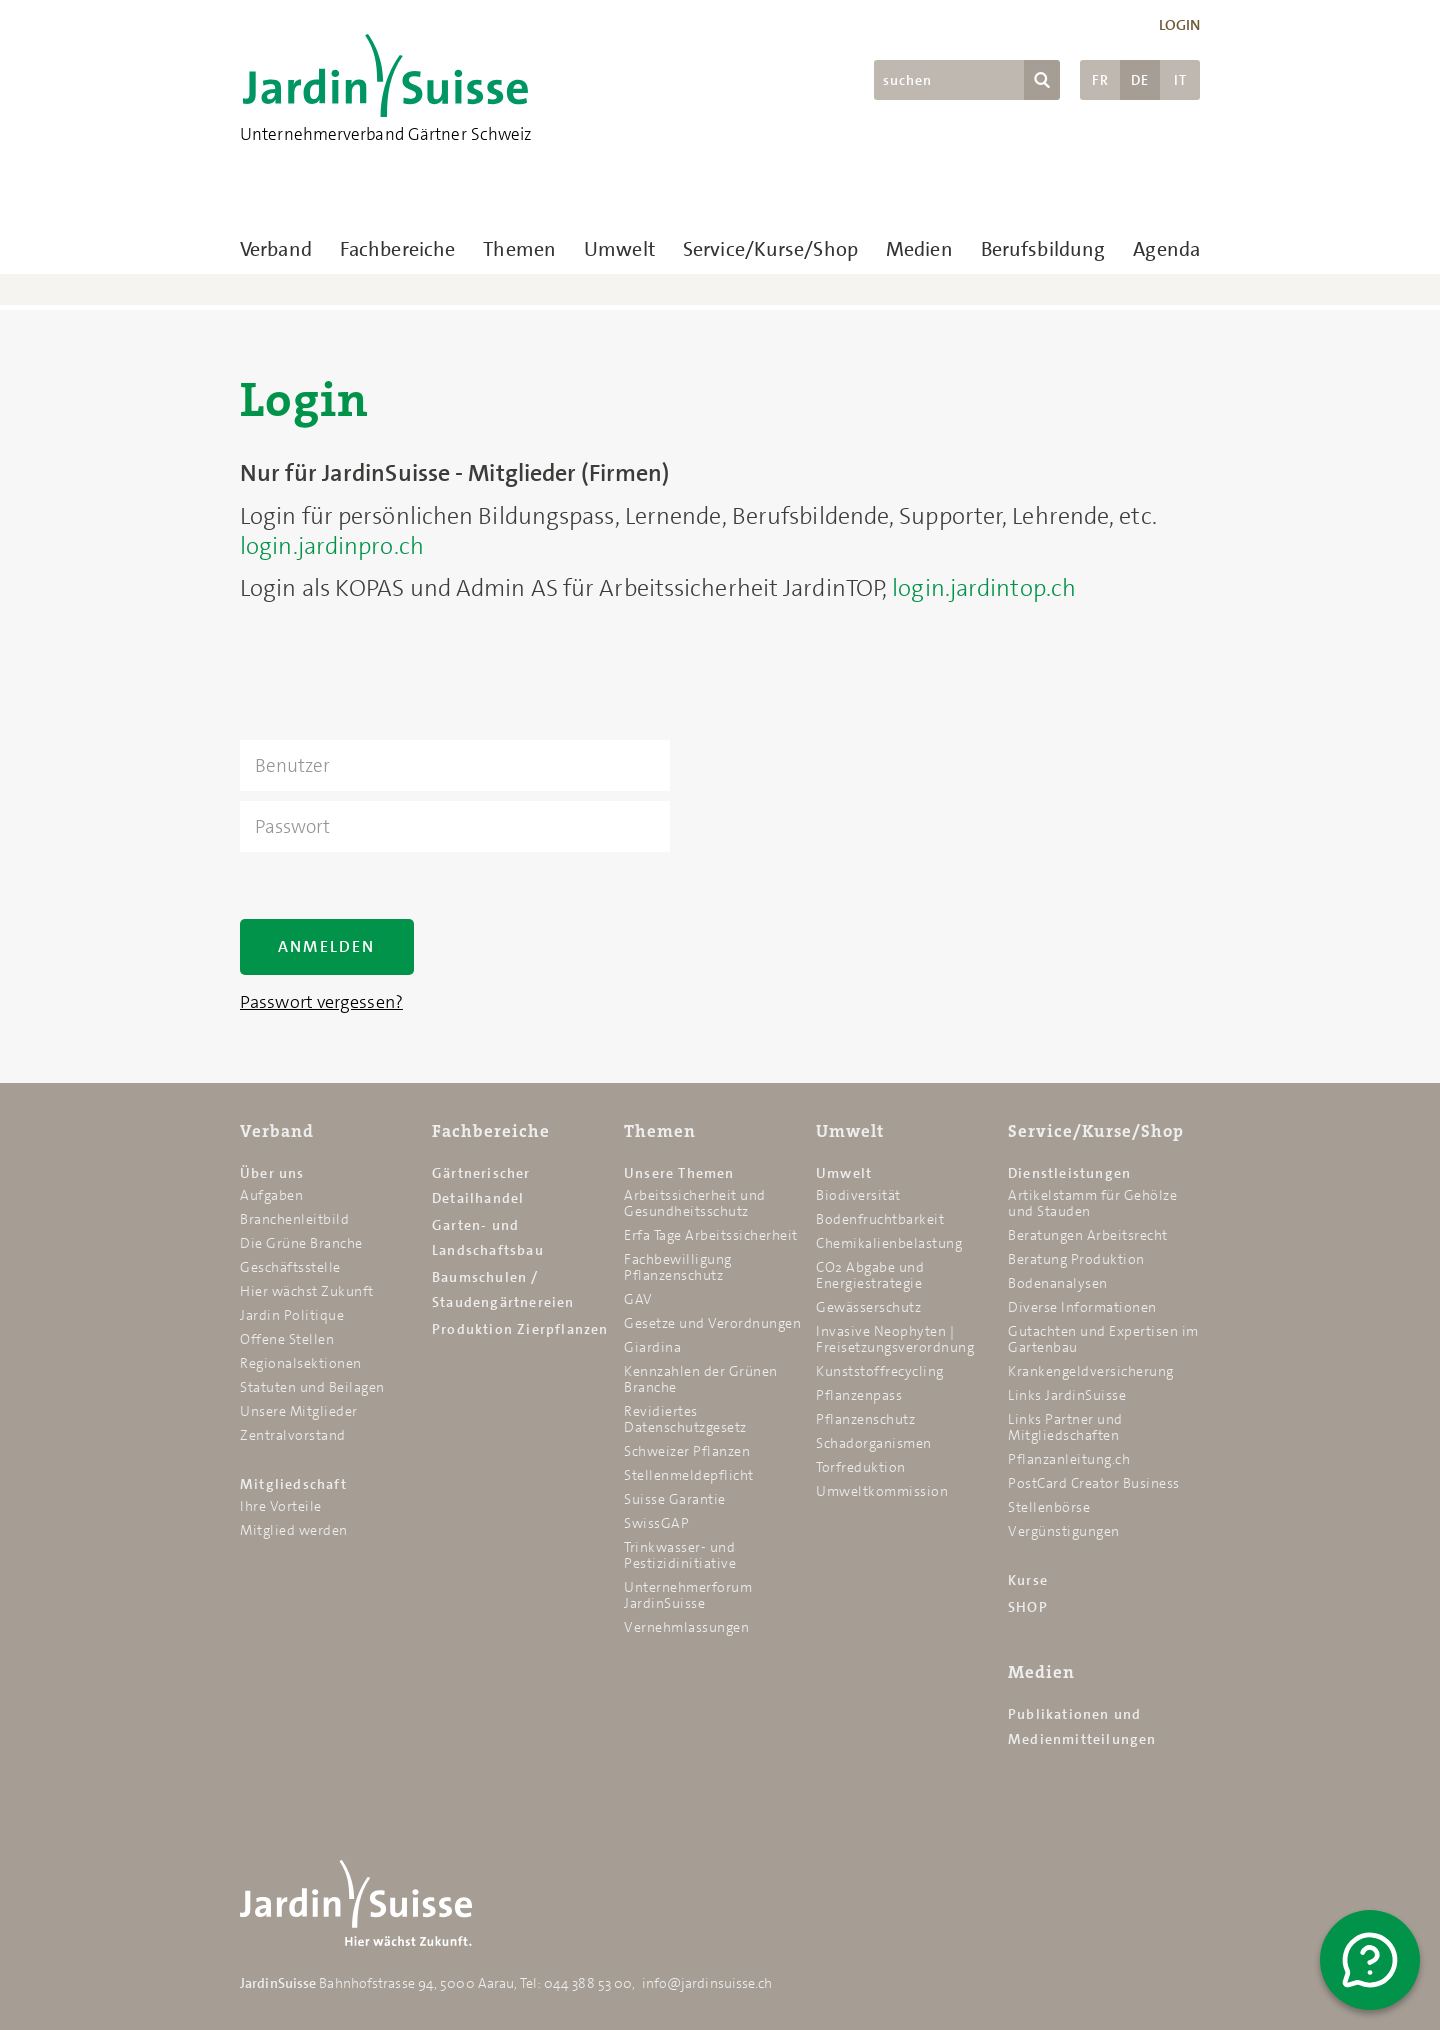 The height and width of the screenshot is (2030, 1440). Describe the element at coordinates (680, 1555) in the screenshot. I see `Trinkwasser- und Pestizidinitiative` at that location.